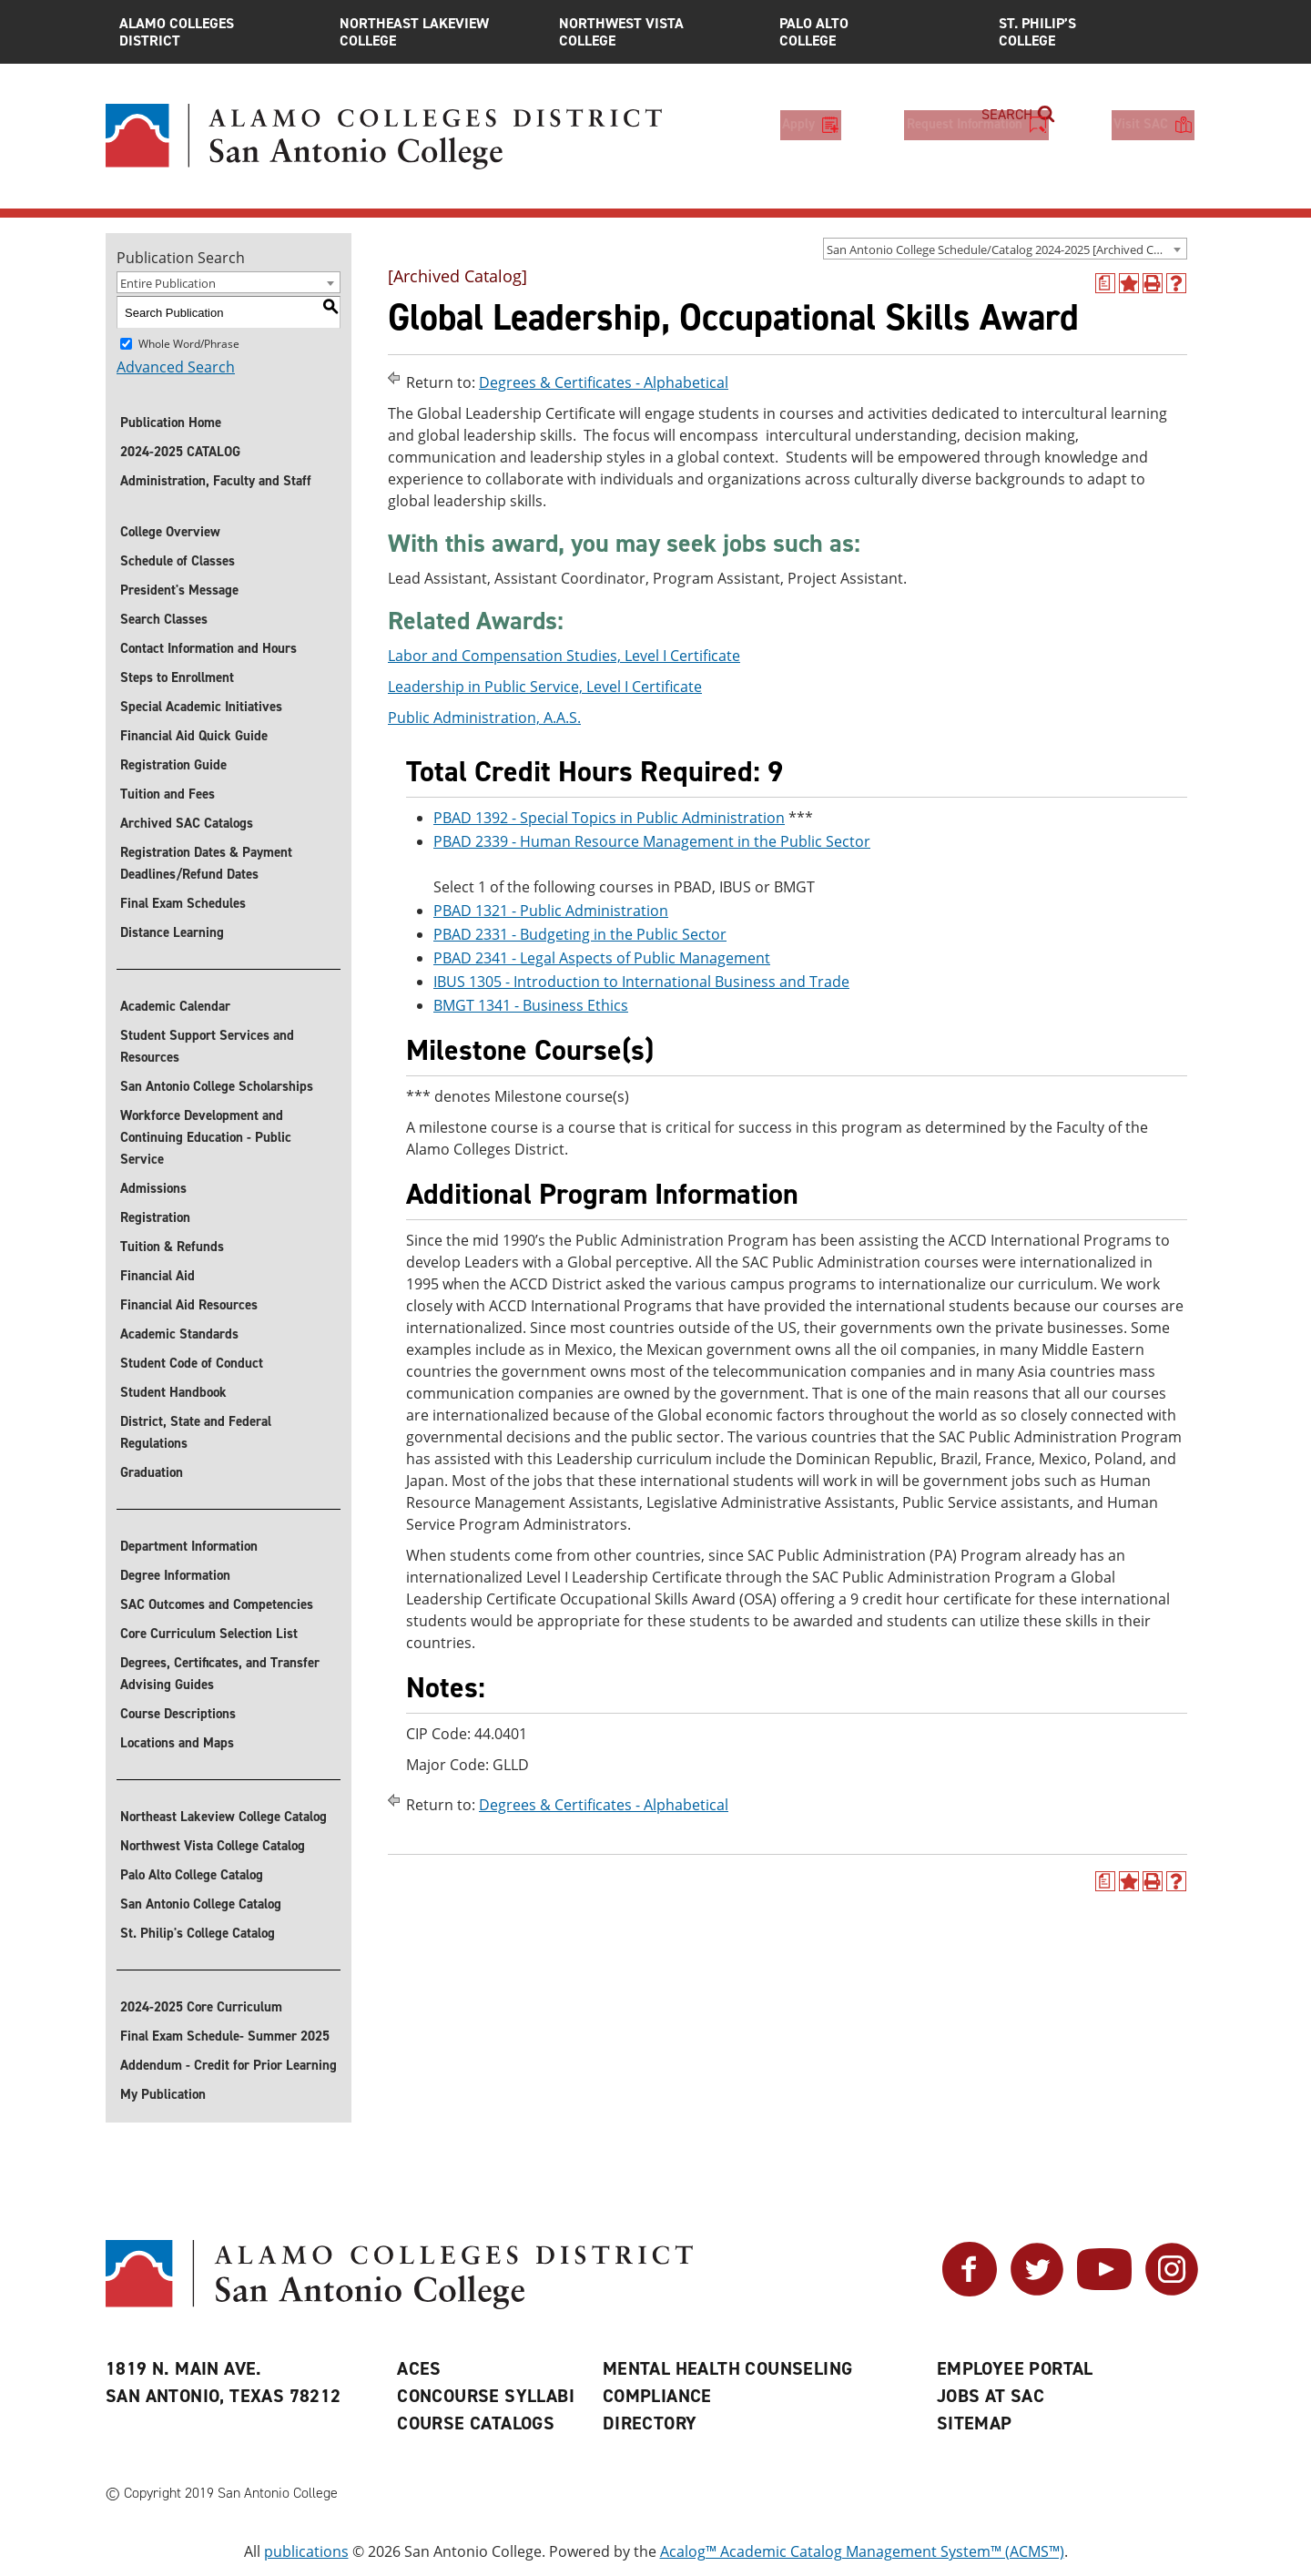  Describe the element at coordinates (580, 934) in the screenshot. I see `PBAD 2331 - Budgeting in the Public Sector` at that location.